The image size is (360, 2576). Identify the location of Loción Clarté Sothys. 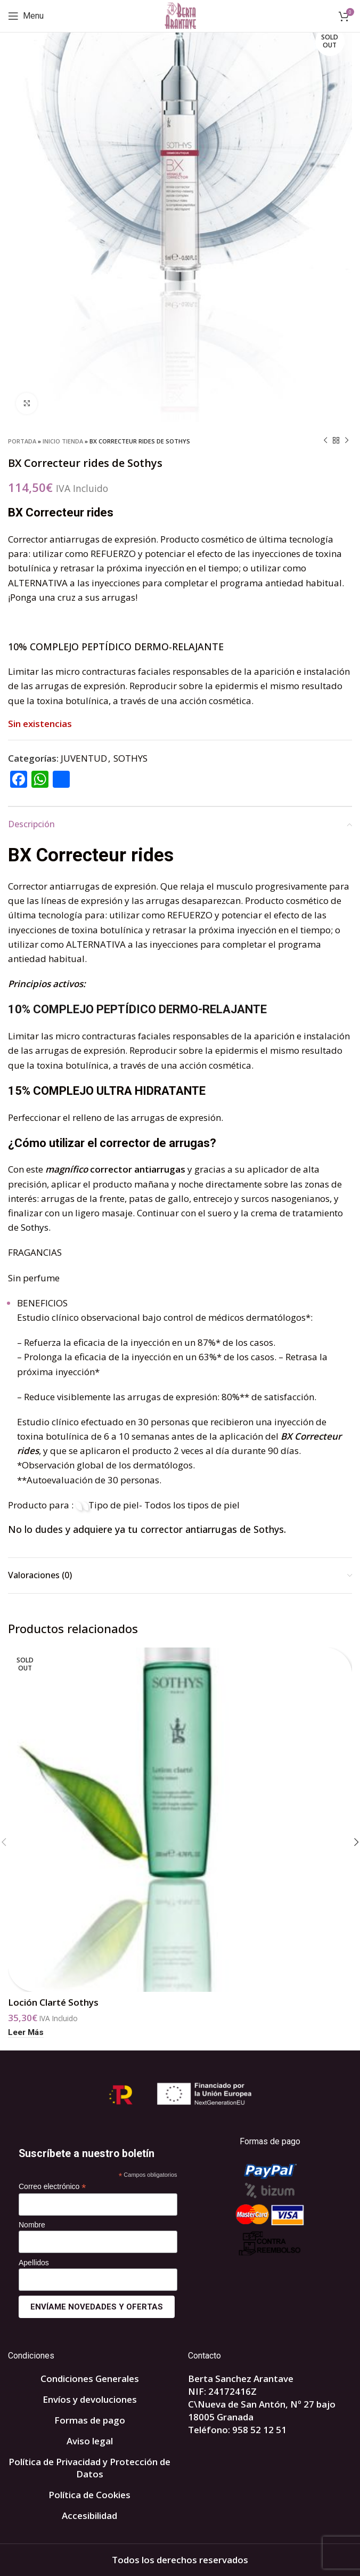
(53, 2002).